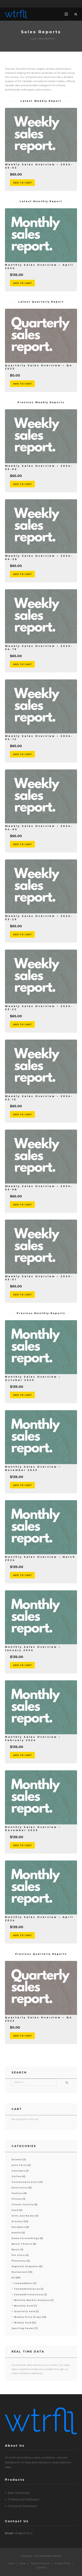 The image size is (82, 2576). I want to click on Music, so click(16, 2249).